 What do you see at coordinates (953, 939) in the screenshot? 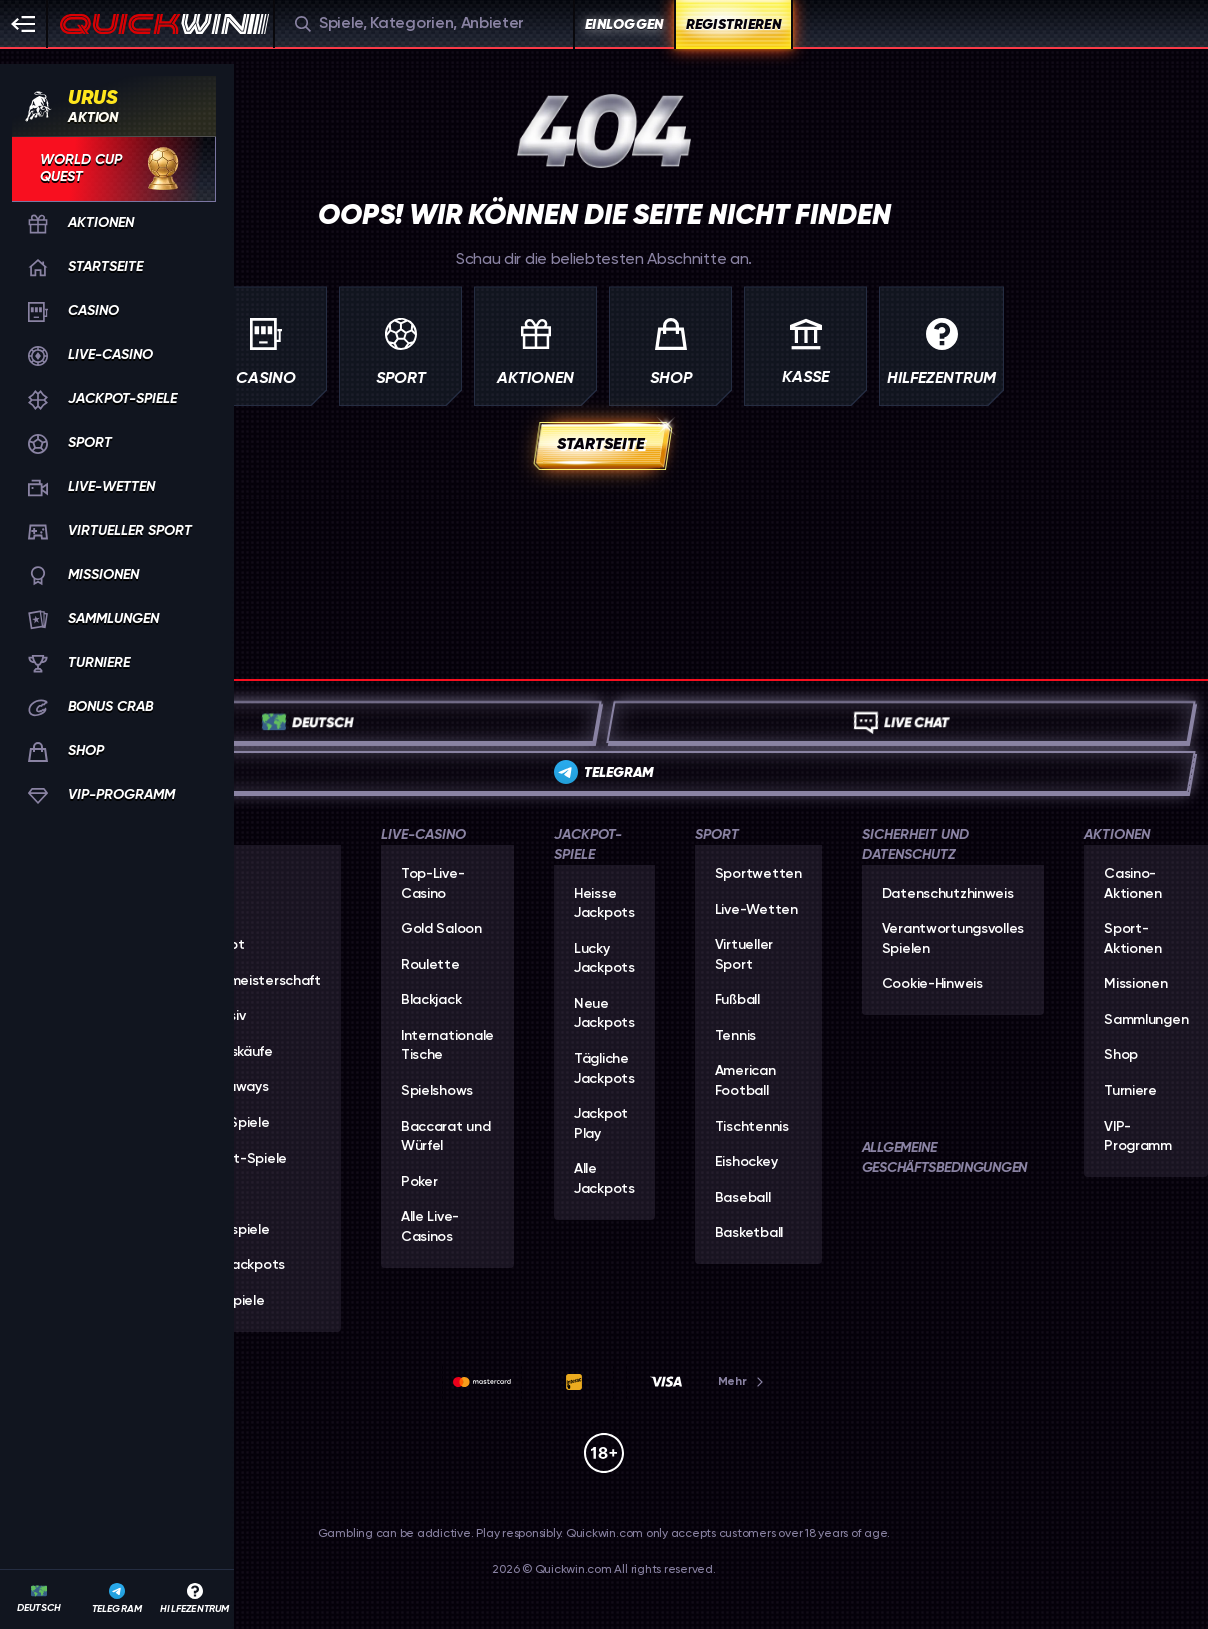
I see `Verantwortungsvolles Spielen` at bounding box center [953, 939].